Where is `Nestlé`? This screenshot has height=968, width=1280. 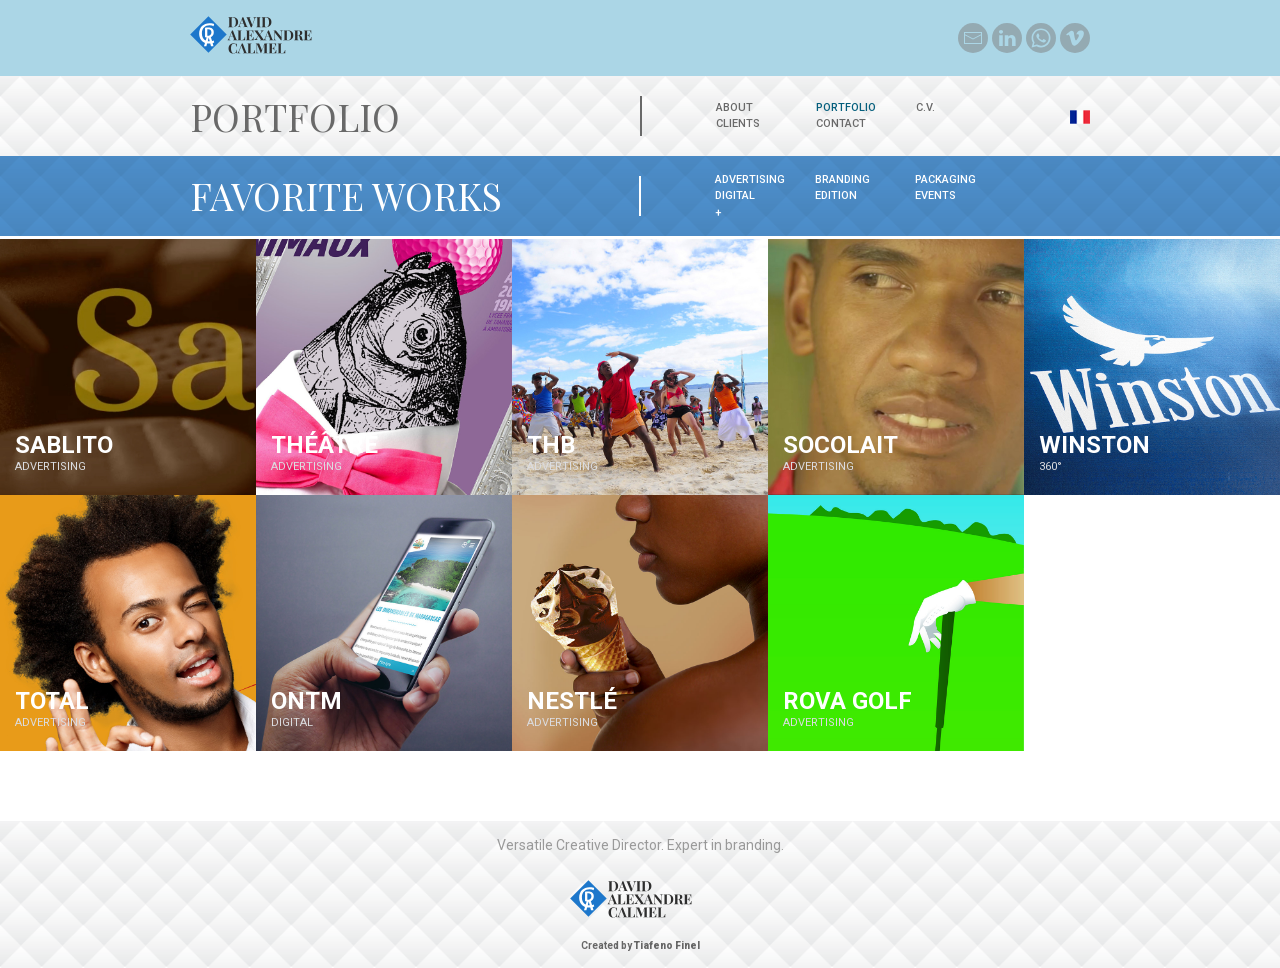
Nestlé is located at coordinates (572, 701).